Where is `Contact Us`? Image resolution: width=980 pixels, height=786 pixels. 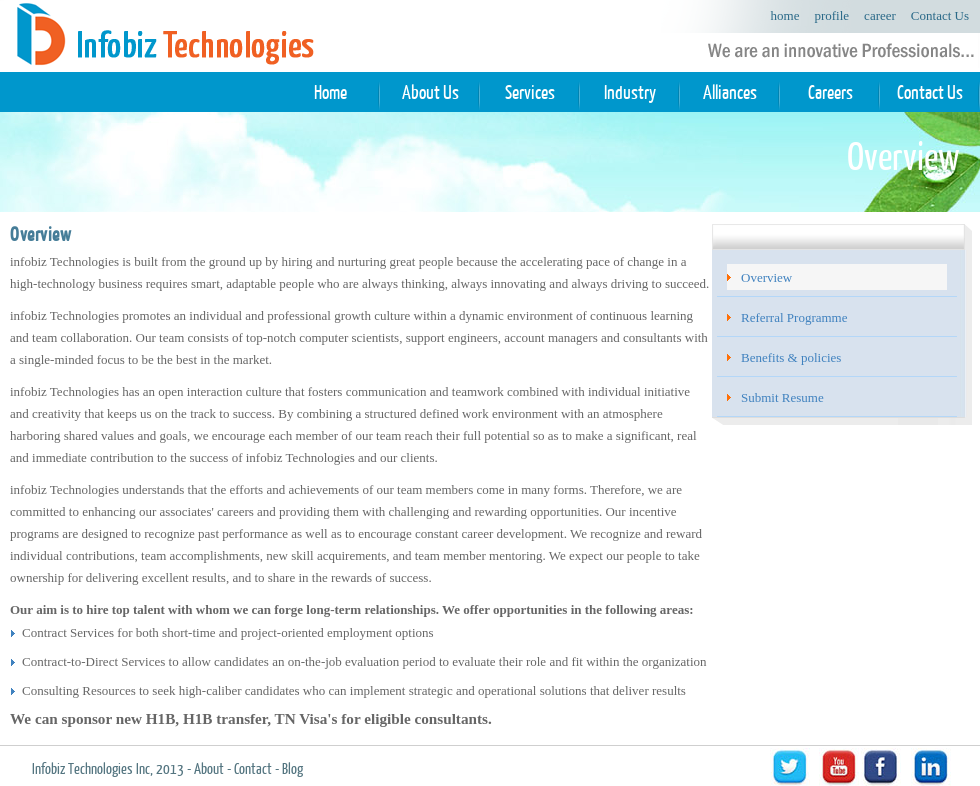 Contact Us is located at coordinates (940, 15).